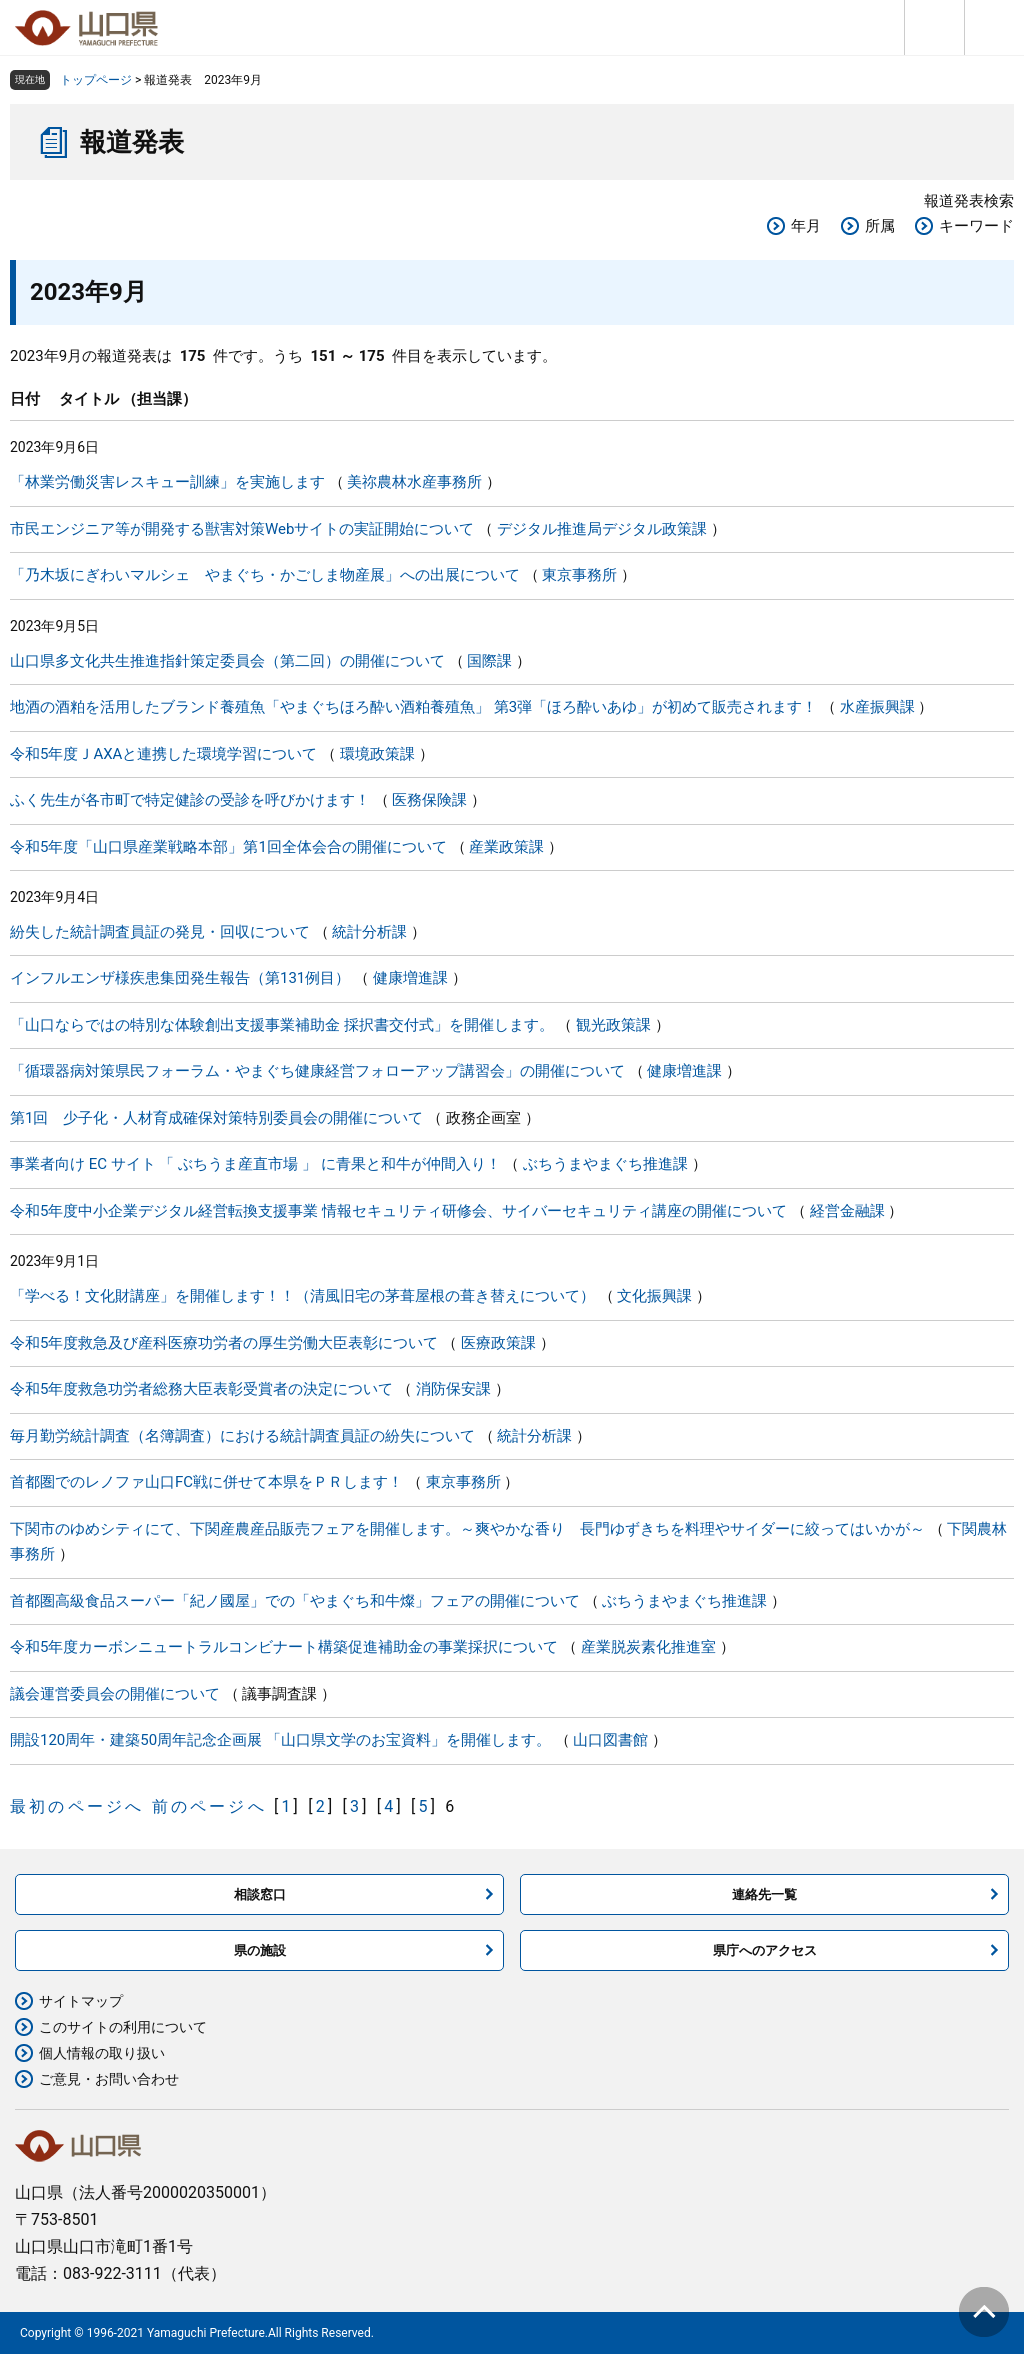  What do you see at coordinates (123, 2027) in the screenshot?
I see `このサイトの利用について` at bounding box center [123, 2027].